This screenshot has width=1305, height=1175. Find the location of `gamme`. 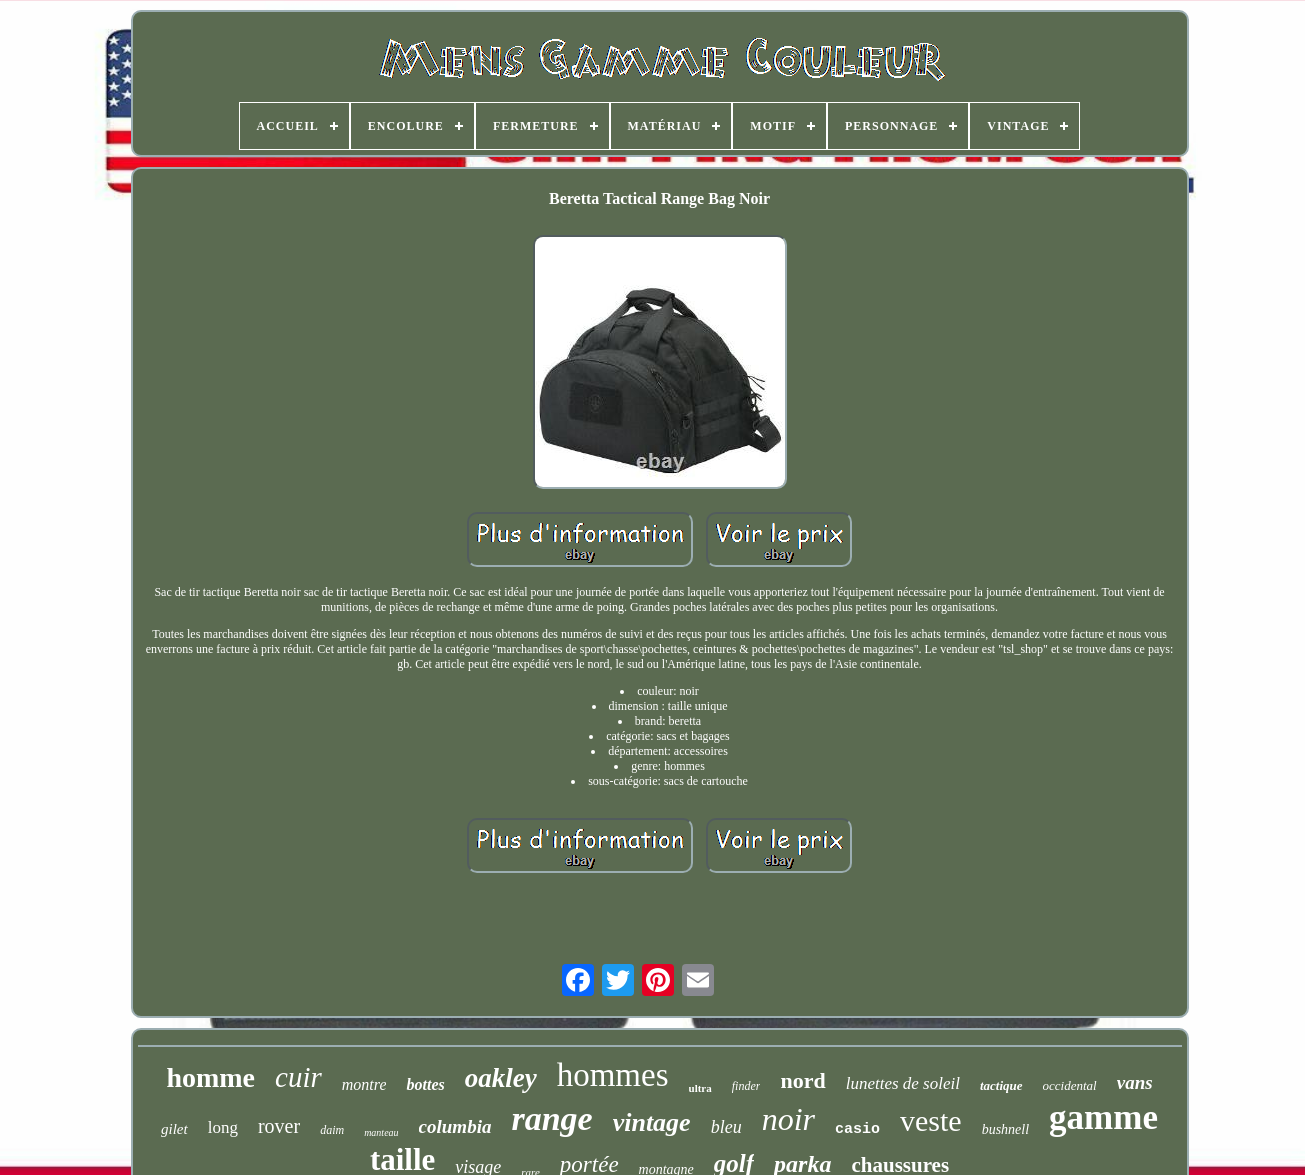

gamme is located at coordinates (1103, 1117).